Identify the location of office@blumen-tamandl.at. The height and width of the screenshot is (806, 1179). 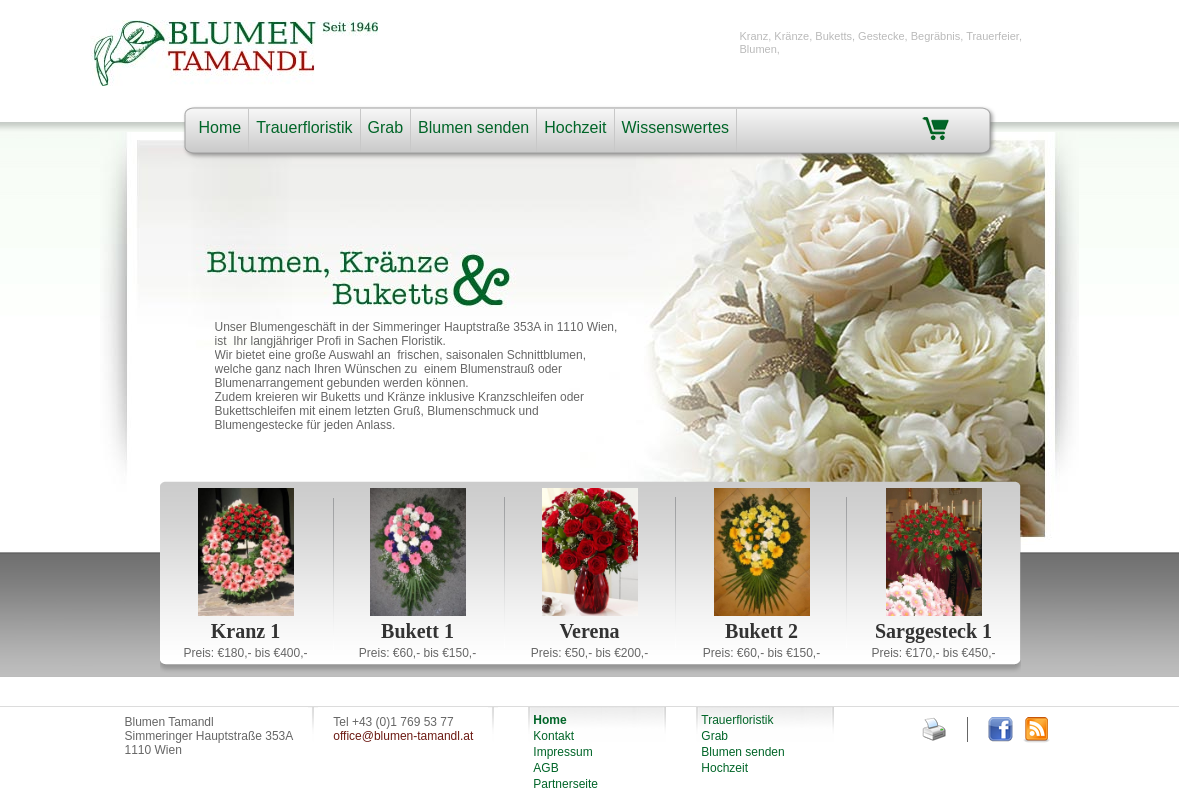
(403, 736).